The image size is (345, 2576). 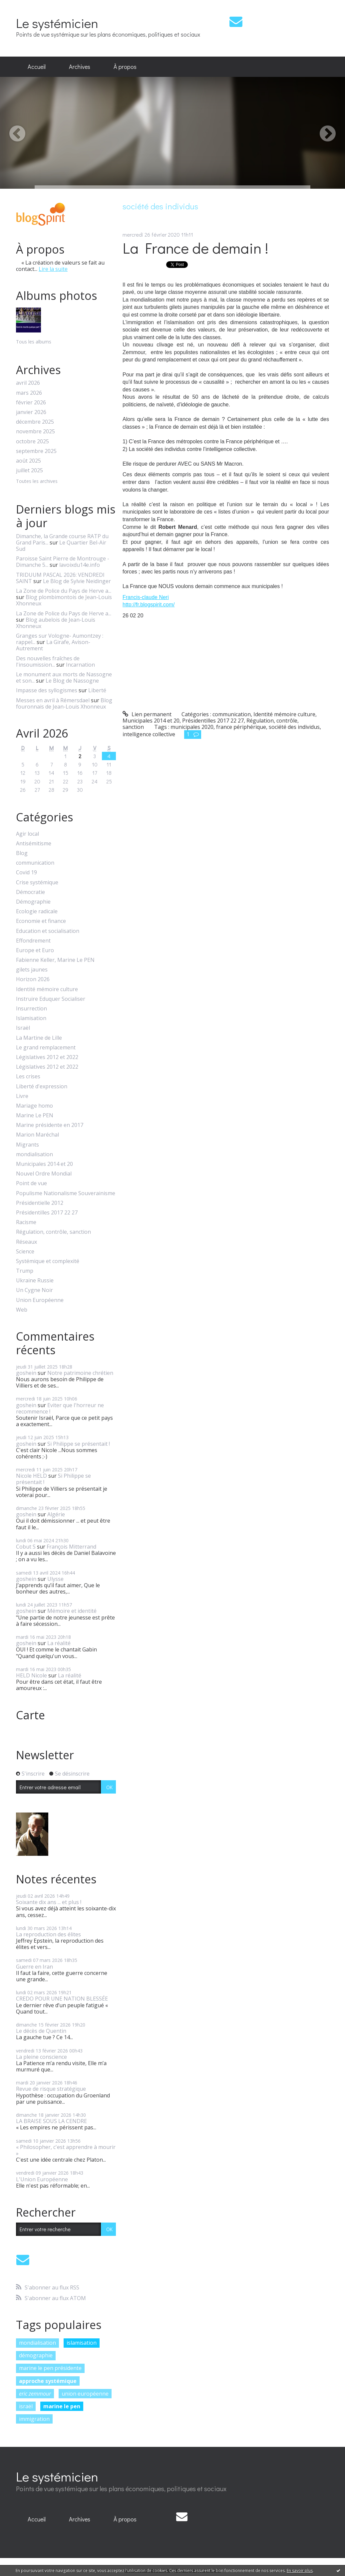 I want to click on Démocratie, so click(x=30, y=892).